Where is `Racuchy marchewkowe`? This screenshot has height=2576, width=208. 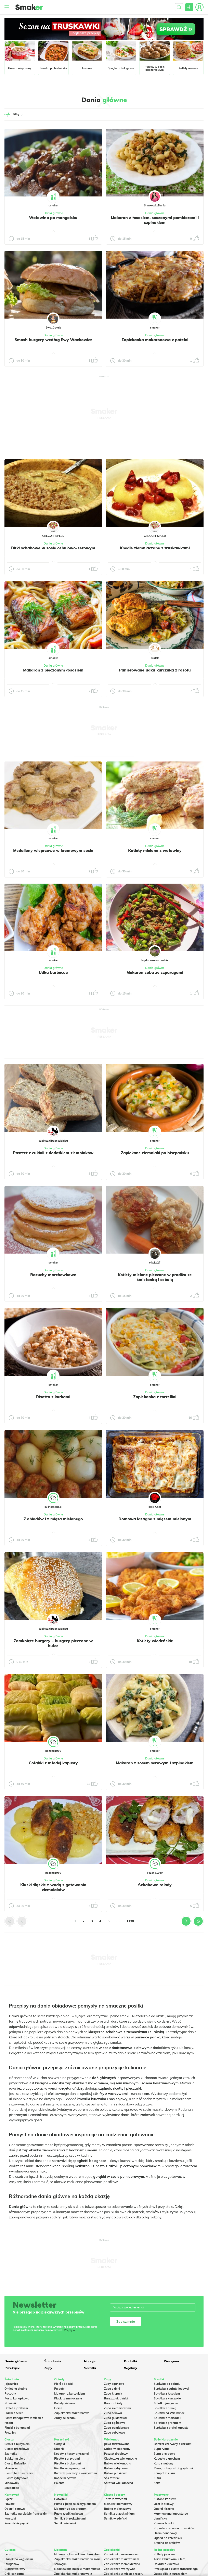 Racuchy marchewkowe is located at coordinates (53, 1274).